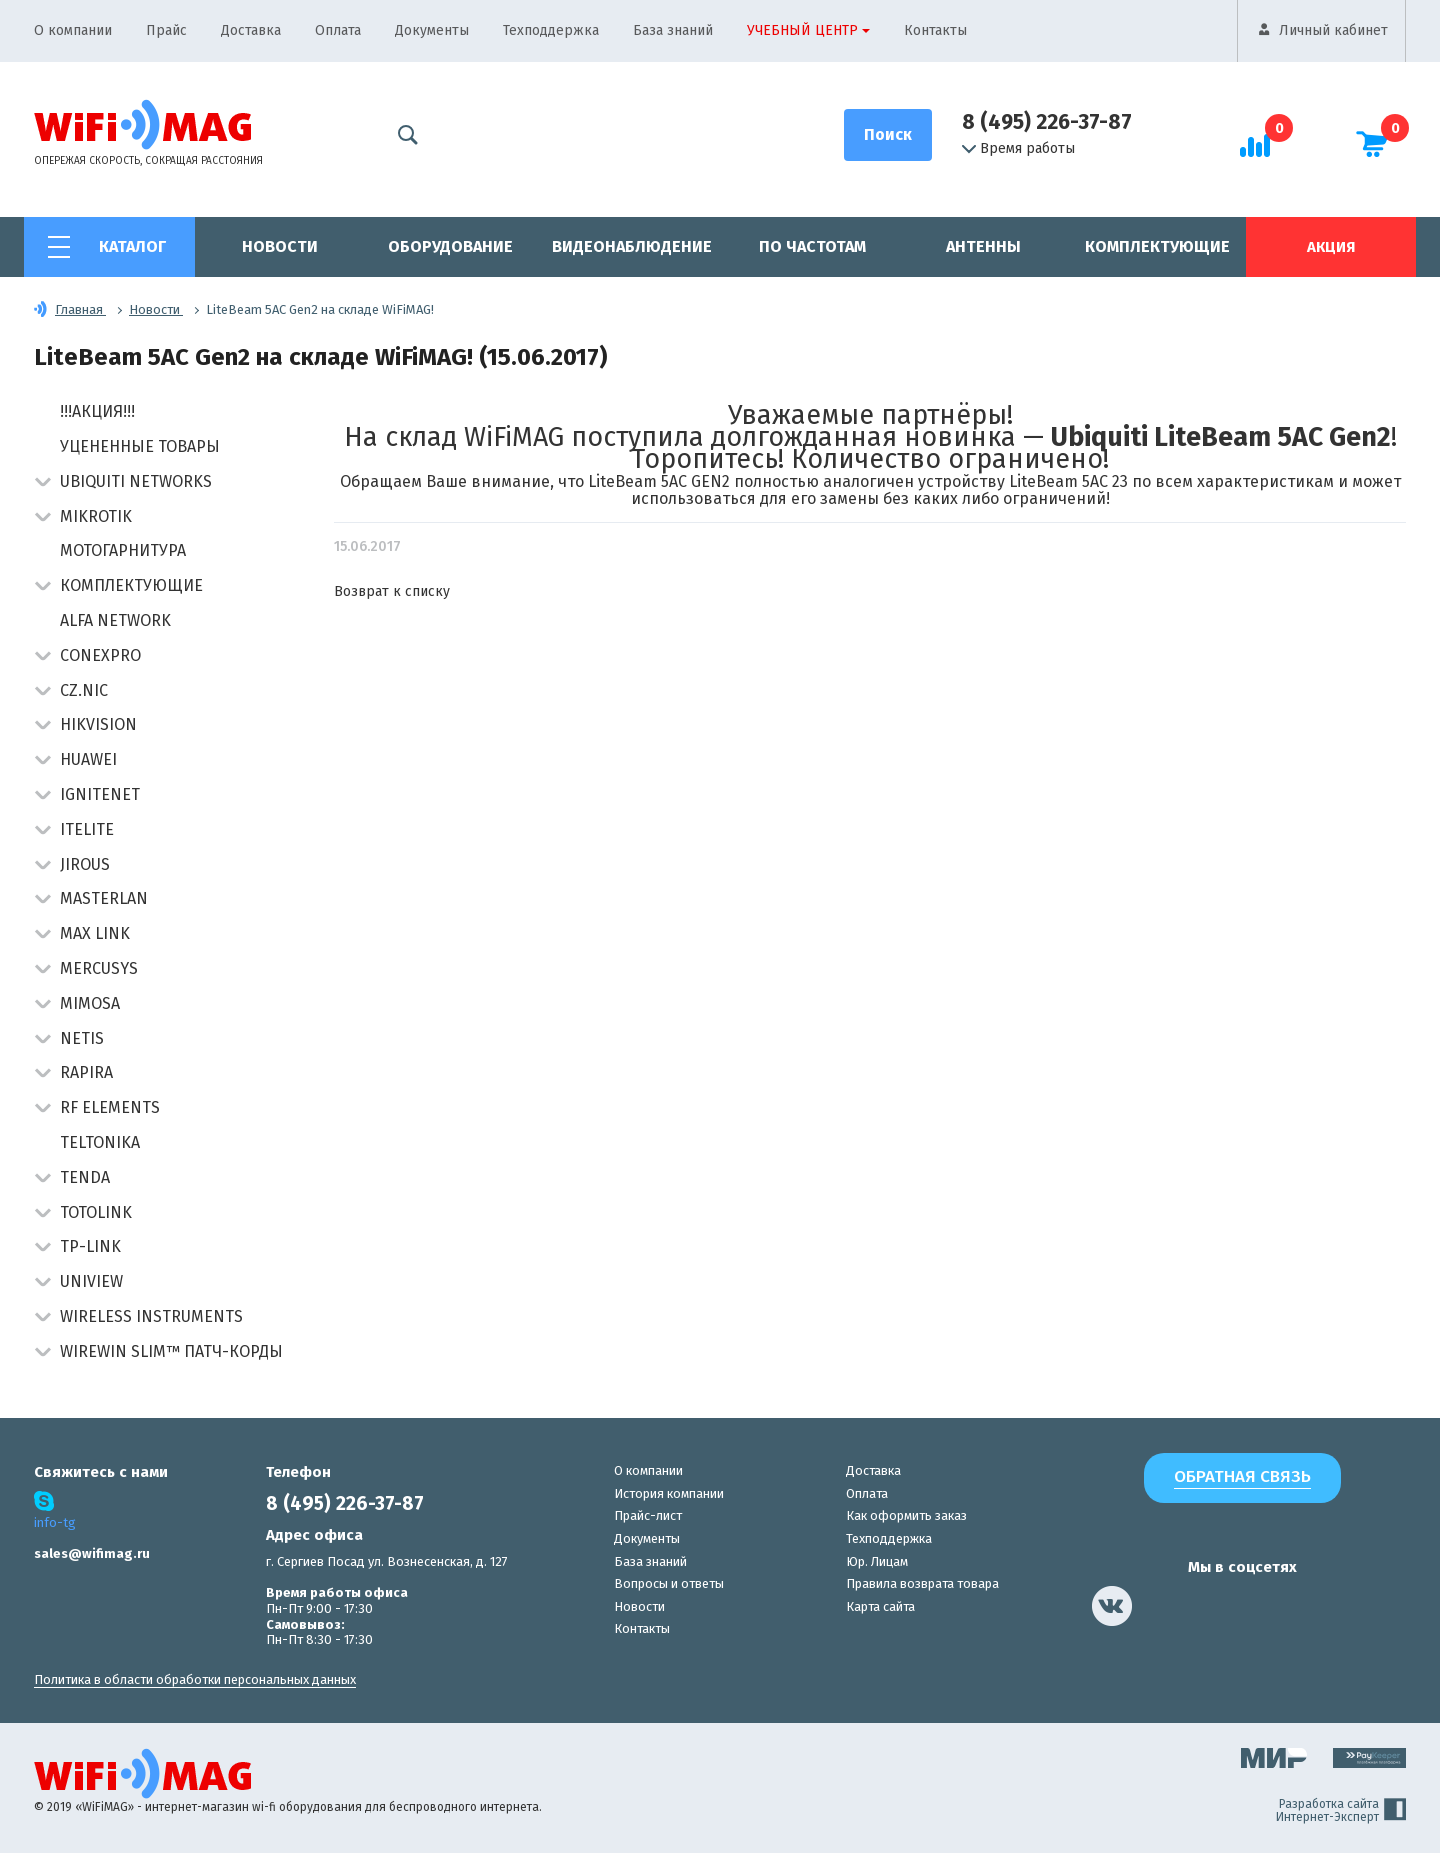 The width and height of the screenshot is (1440, 1853). I want to click on Возврат к списку, so click(392, 591).